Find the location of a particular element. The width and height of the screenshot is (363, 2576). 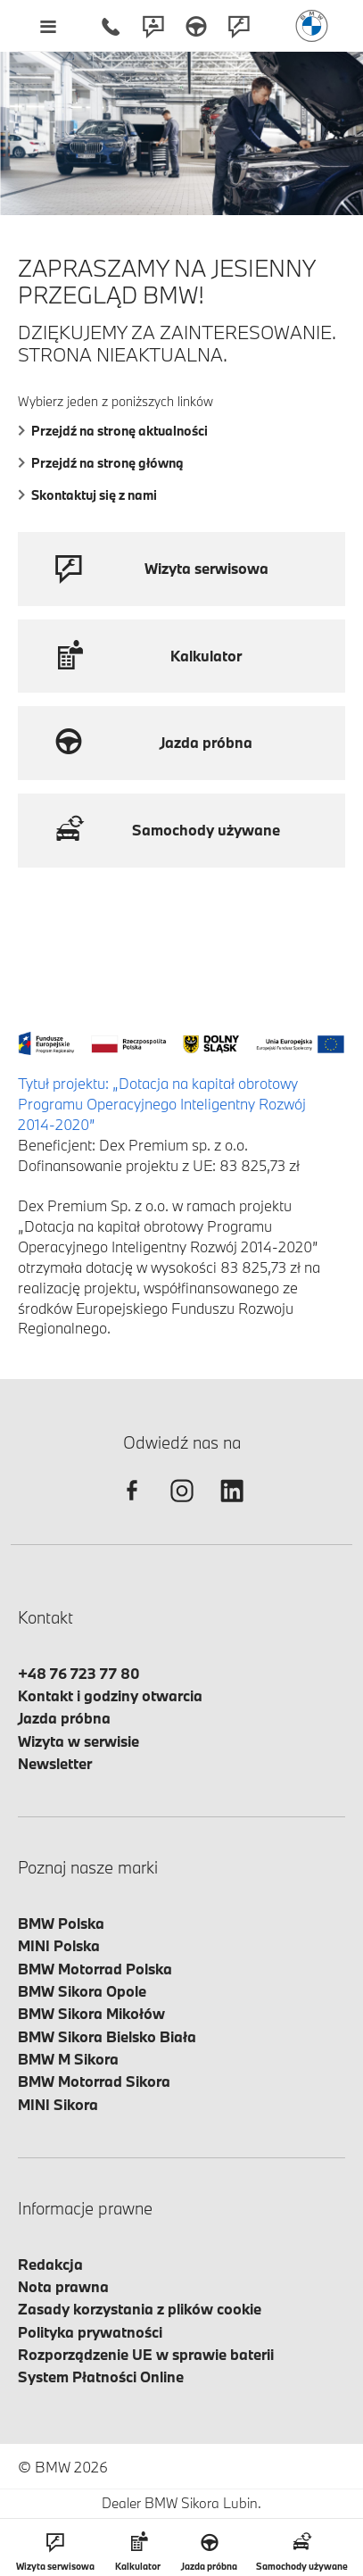

+48 76 723 77 80 is located at coordinates (79, 1673).